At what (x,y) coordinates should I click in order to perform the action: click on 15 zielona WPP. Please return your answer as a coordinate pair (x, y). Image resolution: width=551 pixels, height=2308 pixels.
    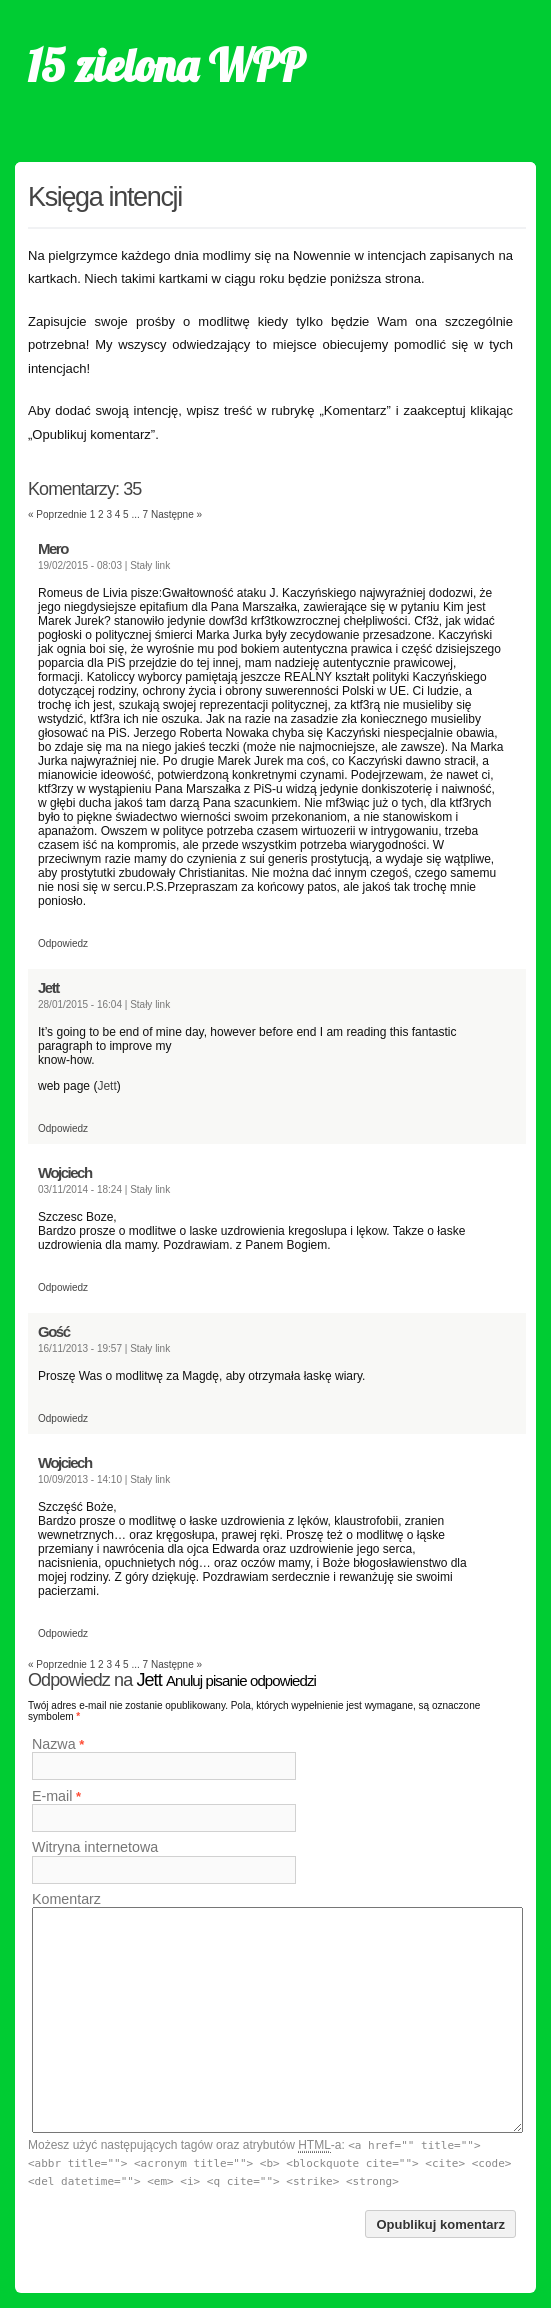
    Looking at the image, I should click on (165, 65).